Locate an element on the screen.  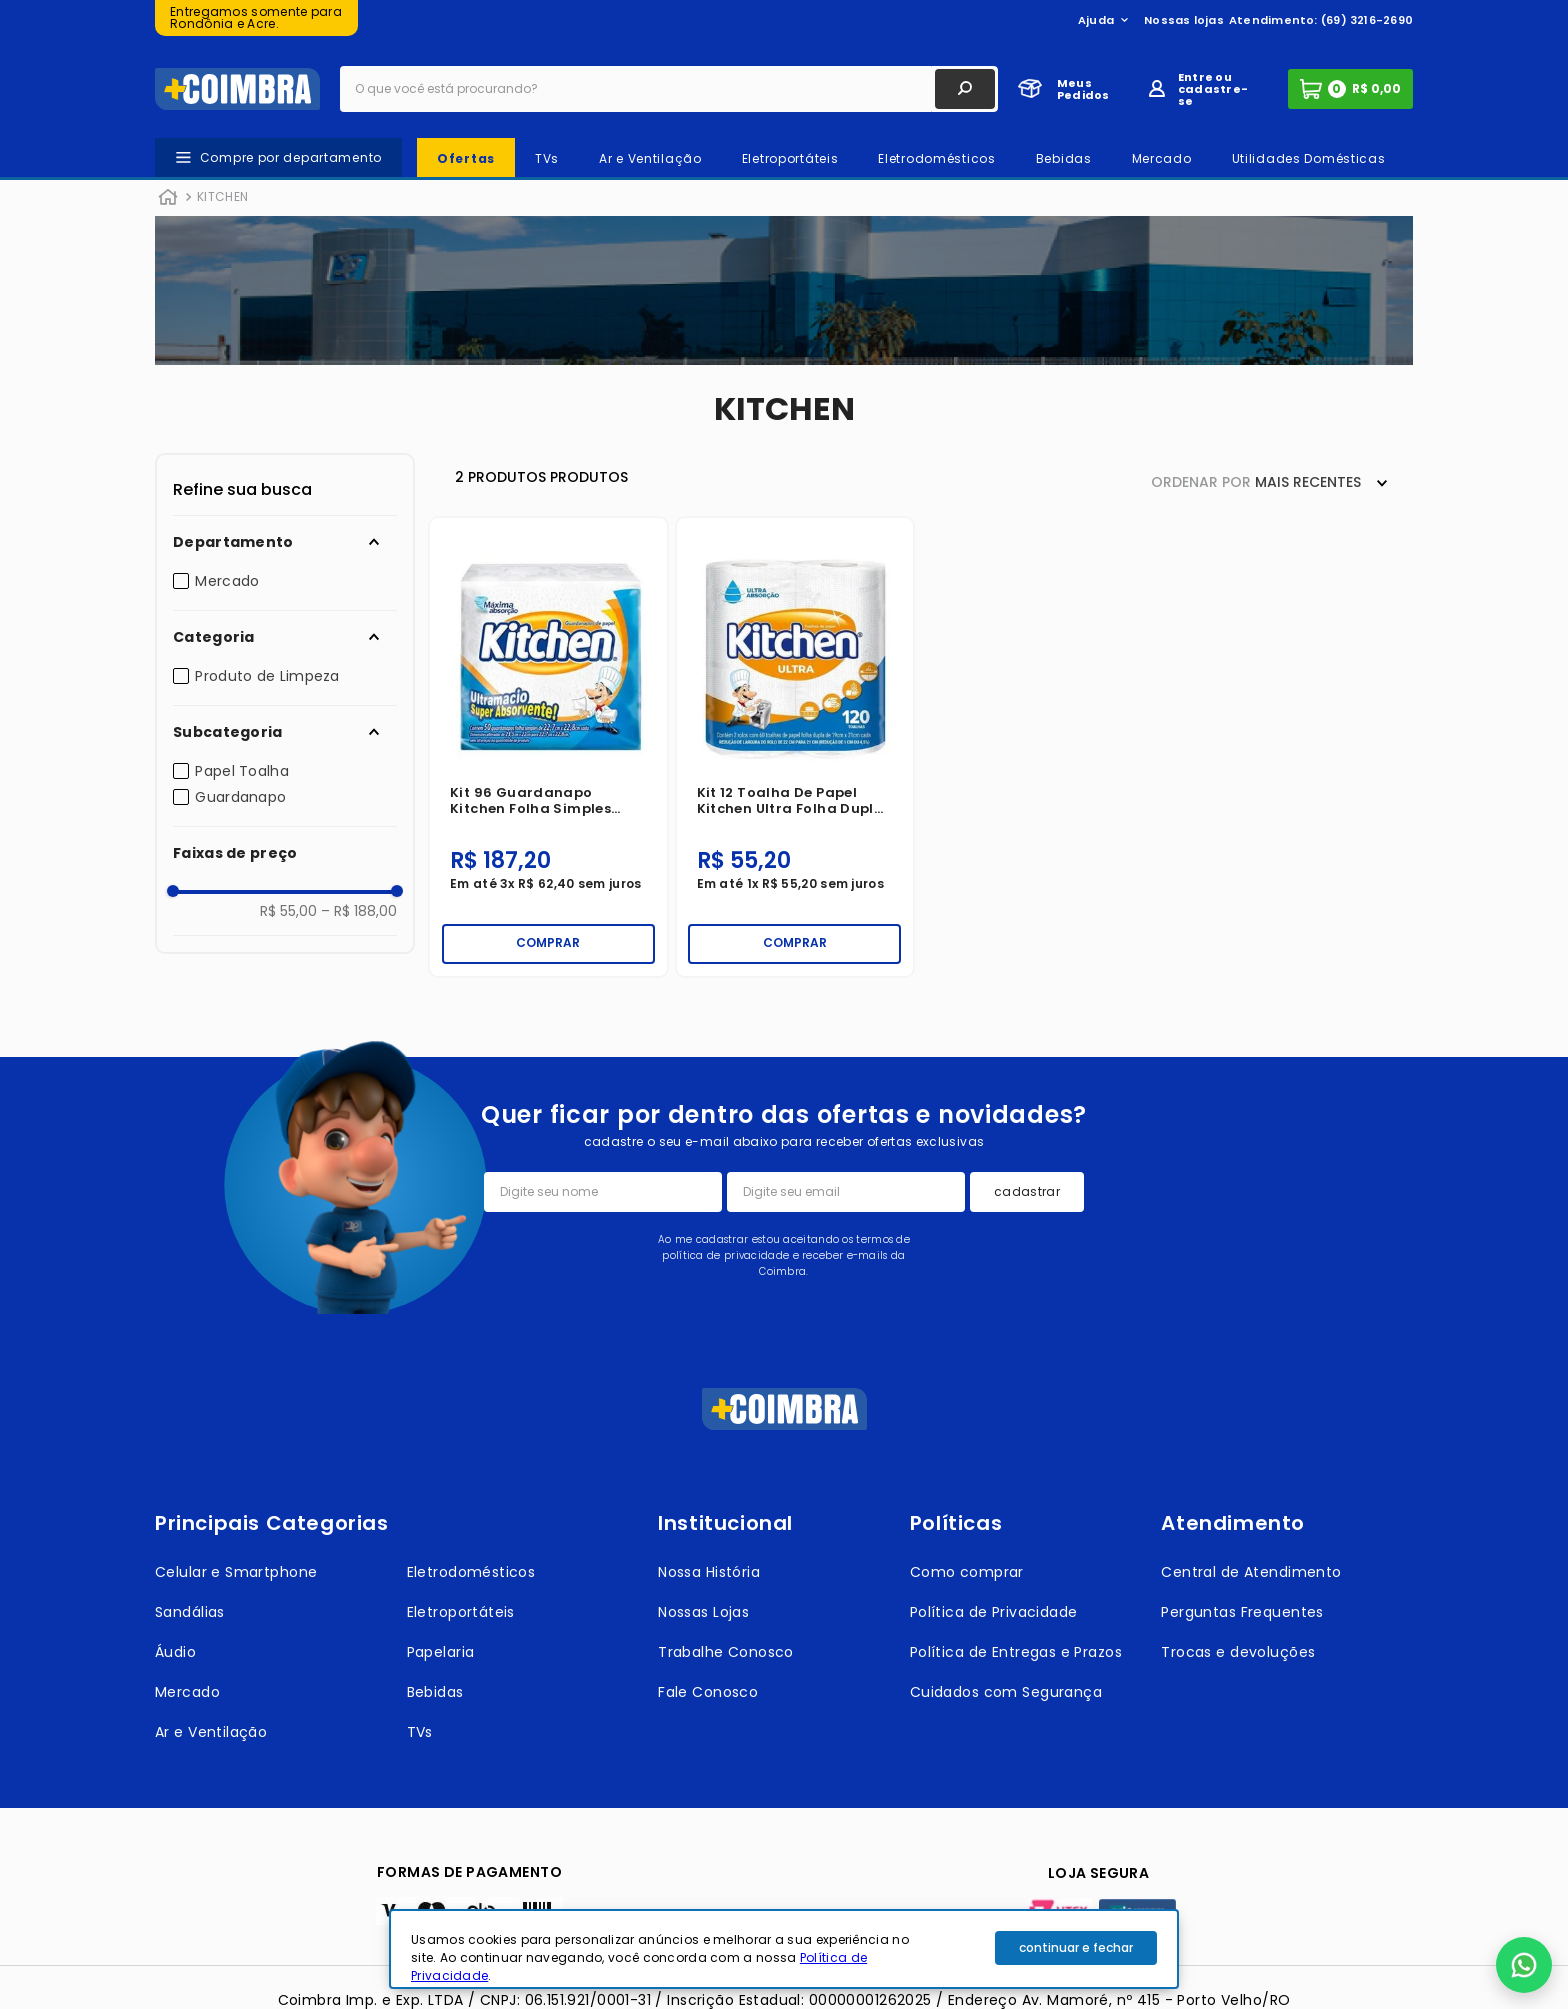
Nossas lojas is located at coordinates (1184, 20).